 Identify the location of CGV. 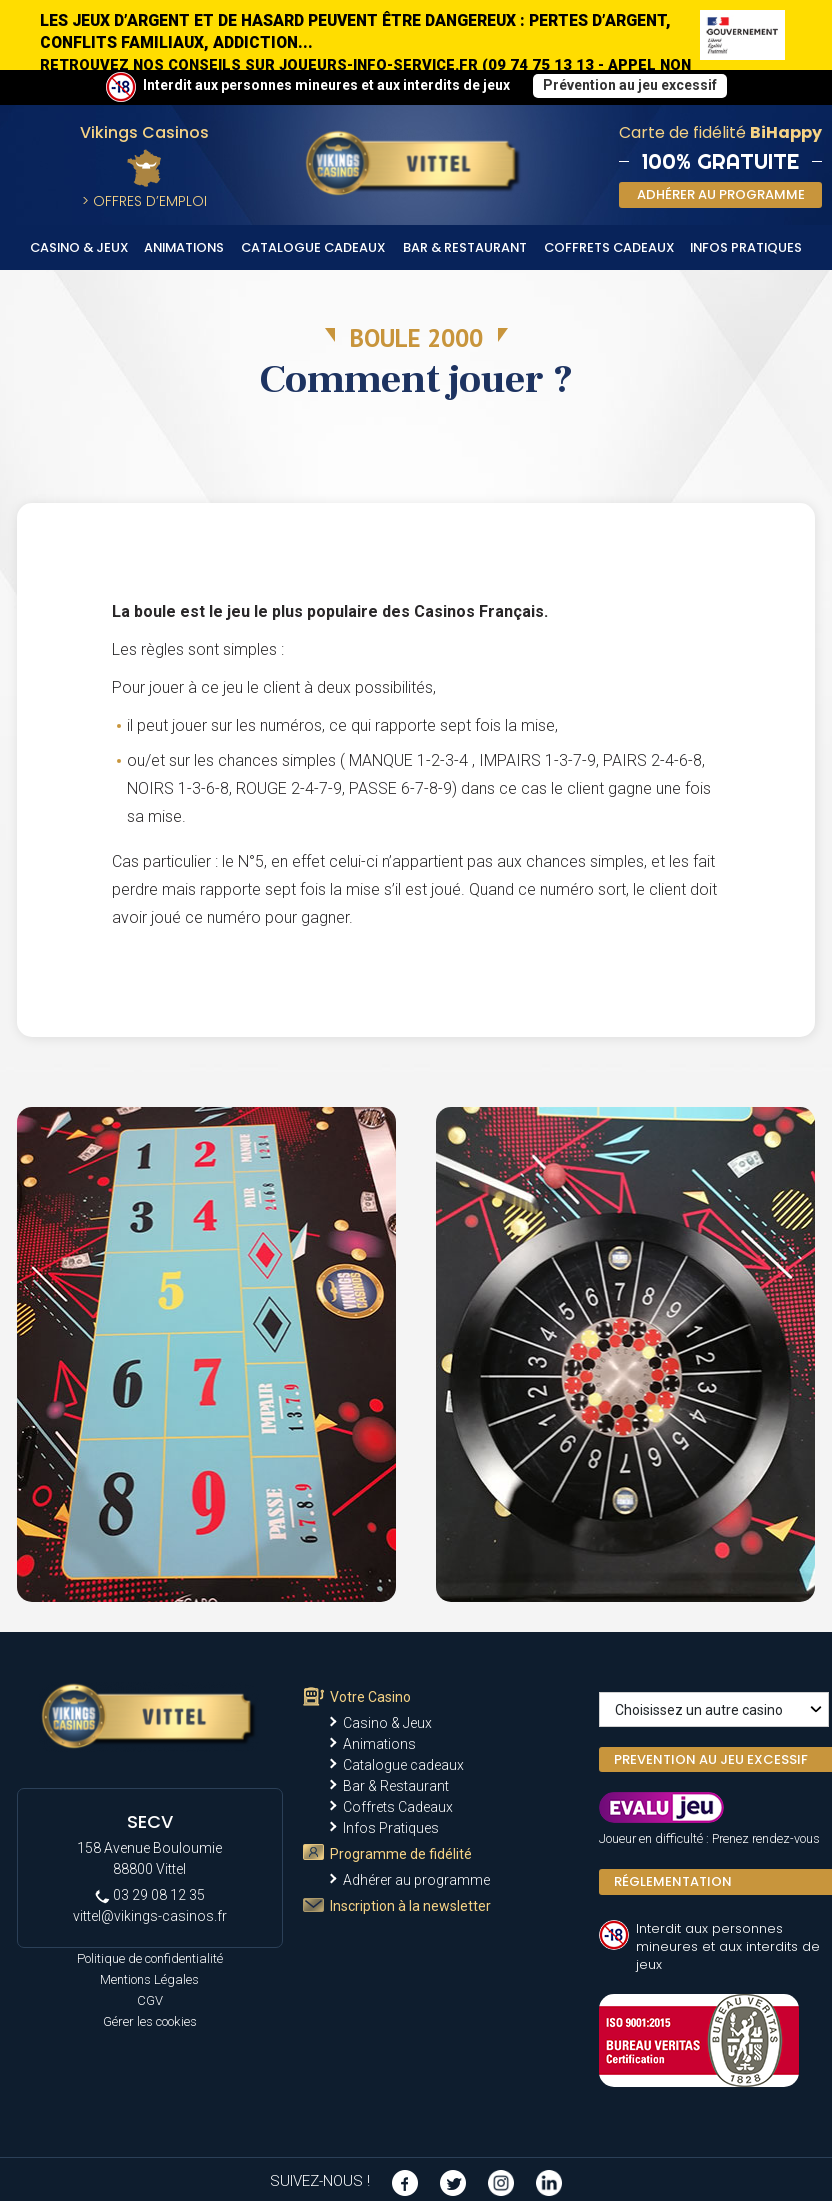
(150, 2000).